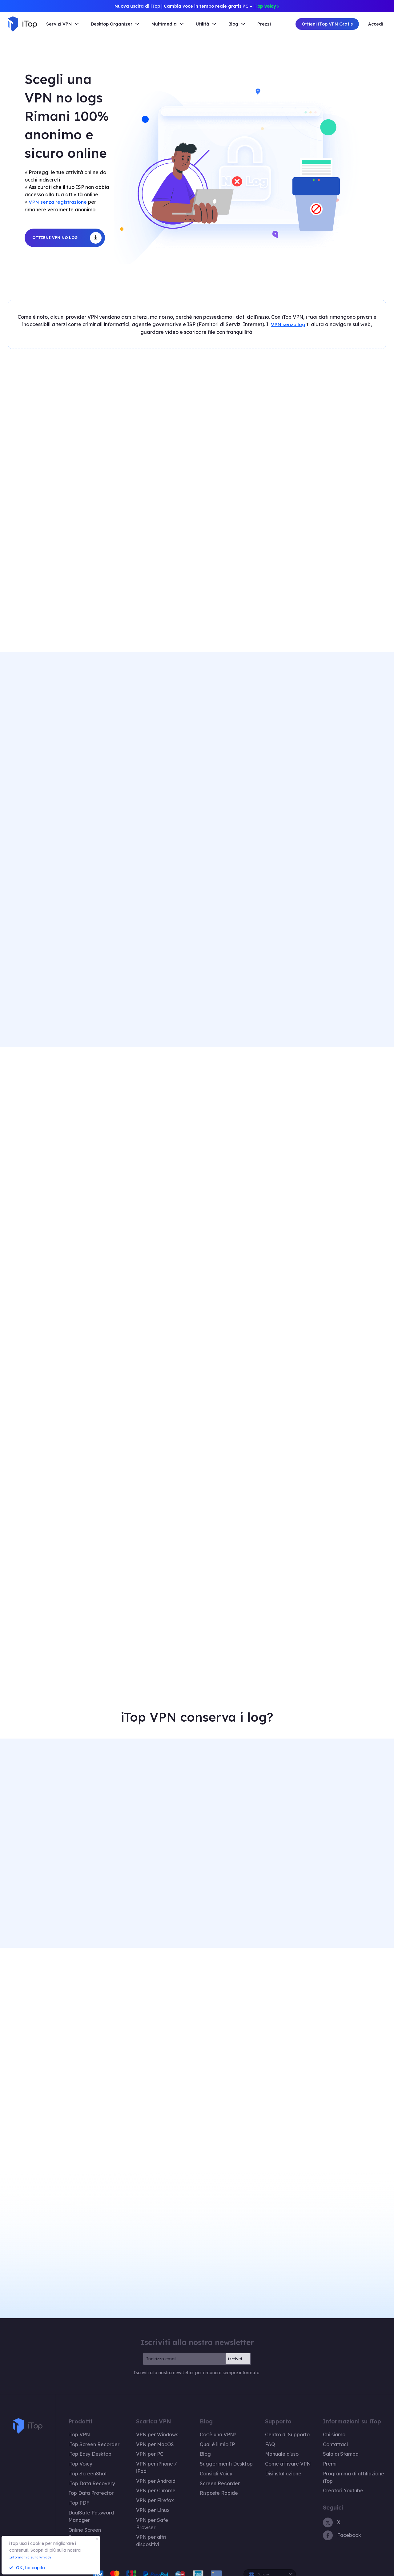  I want to click on Informativa sulla privacy, so click(325, 2569).